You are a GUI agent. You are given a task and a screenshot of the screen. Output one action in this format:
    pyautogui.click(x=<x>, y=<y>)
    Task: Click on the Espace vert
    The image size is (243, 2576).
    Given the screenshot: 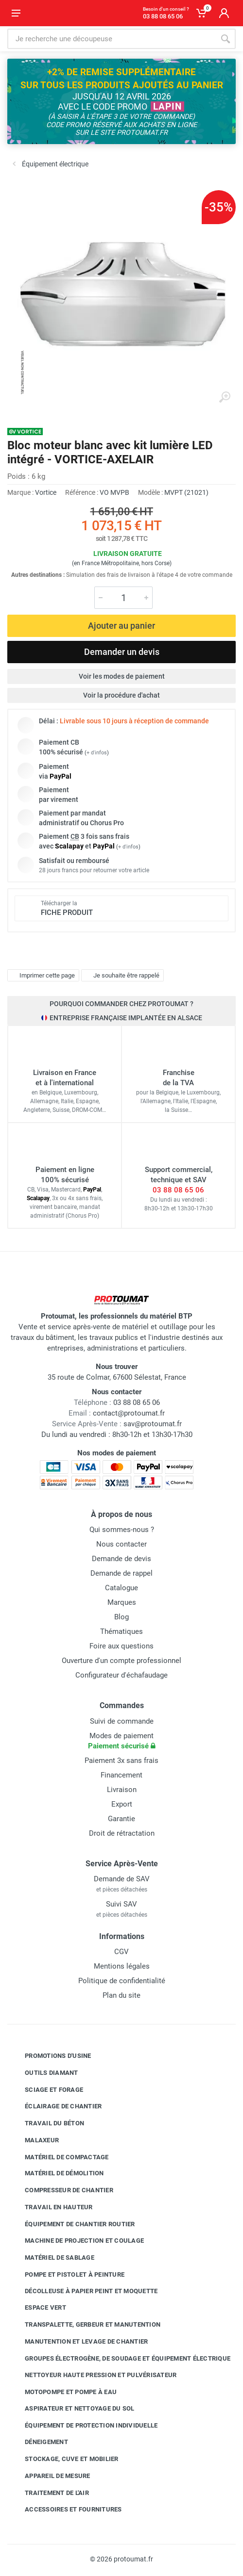 What is the action you would take?
    pyautogui.click(x=38, y=2308)
    